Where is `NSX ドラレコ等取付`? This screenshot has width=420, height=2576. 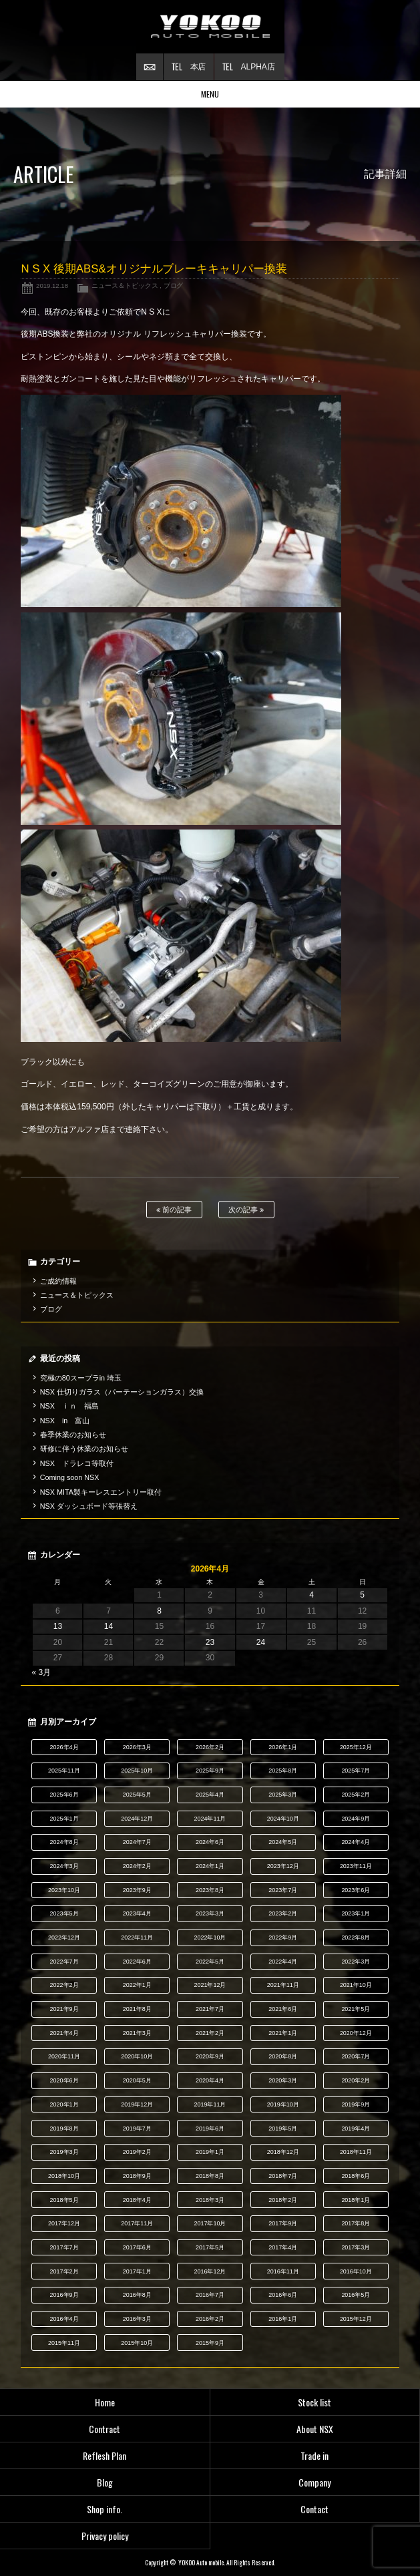
NSX ドラレコ等取付 is located at coordinates (77, 1463).